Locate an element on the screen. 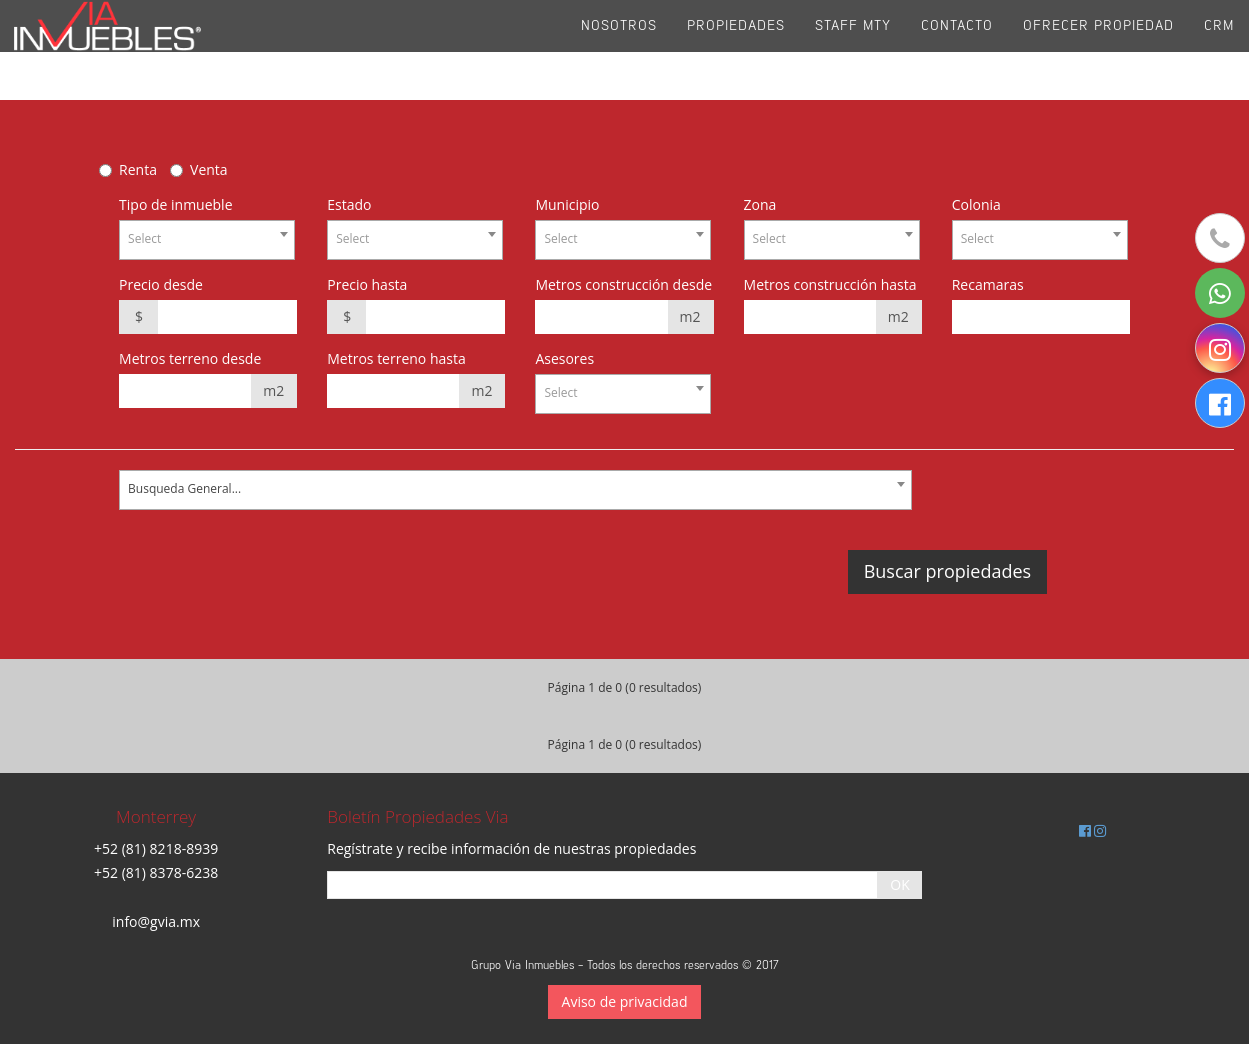  Venta is located at coordinates (209, 169).